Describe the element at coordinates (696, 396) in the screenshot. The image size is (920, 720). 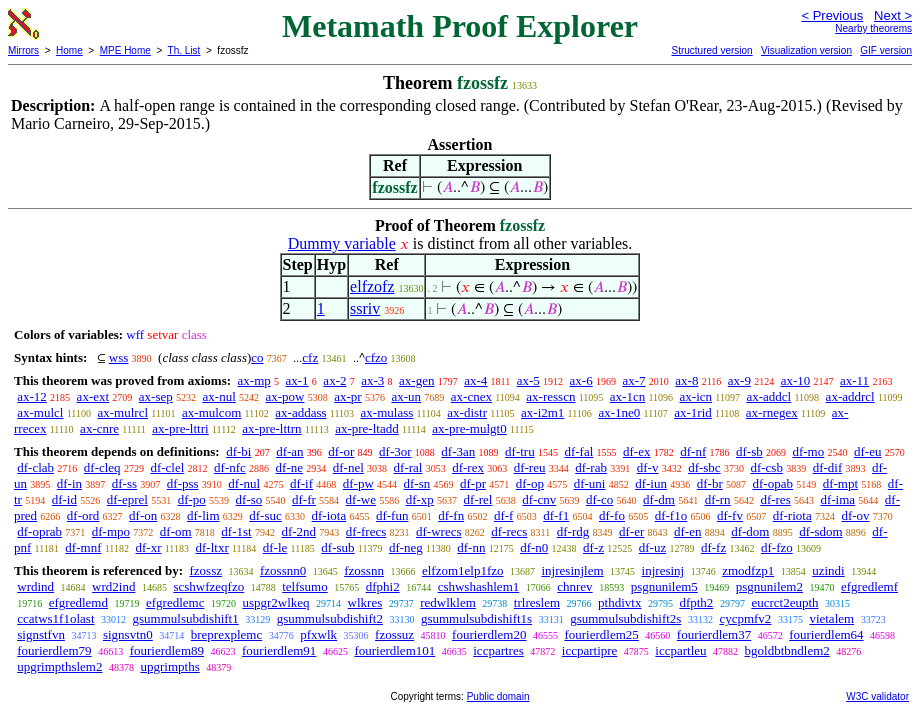
I see `ax-icn` at that location.